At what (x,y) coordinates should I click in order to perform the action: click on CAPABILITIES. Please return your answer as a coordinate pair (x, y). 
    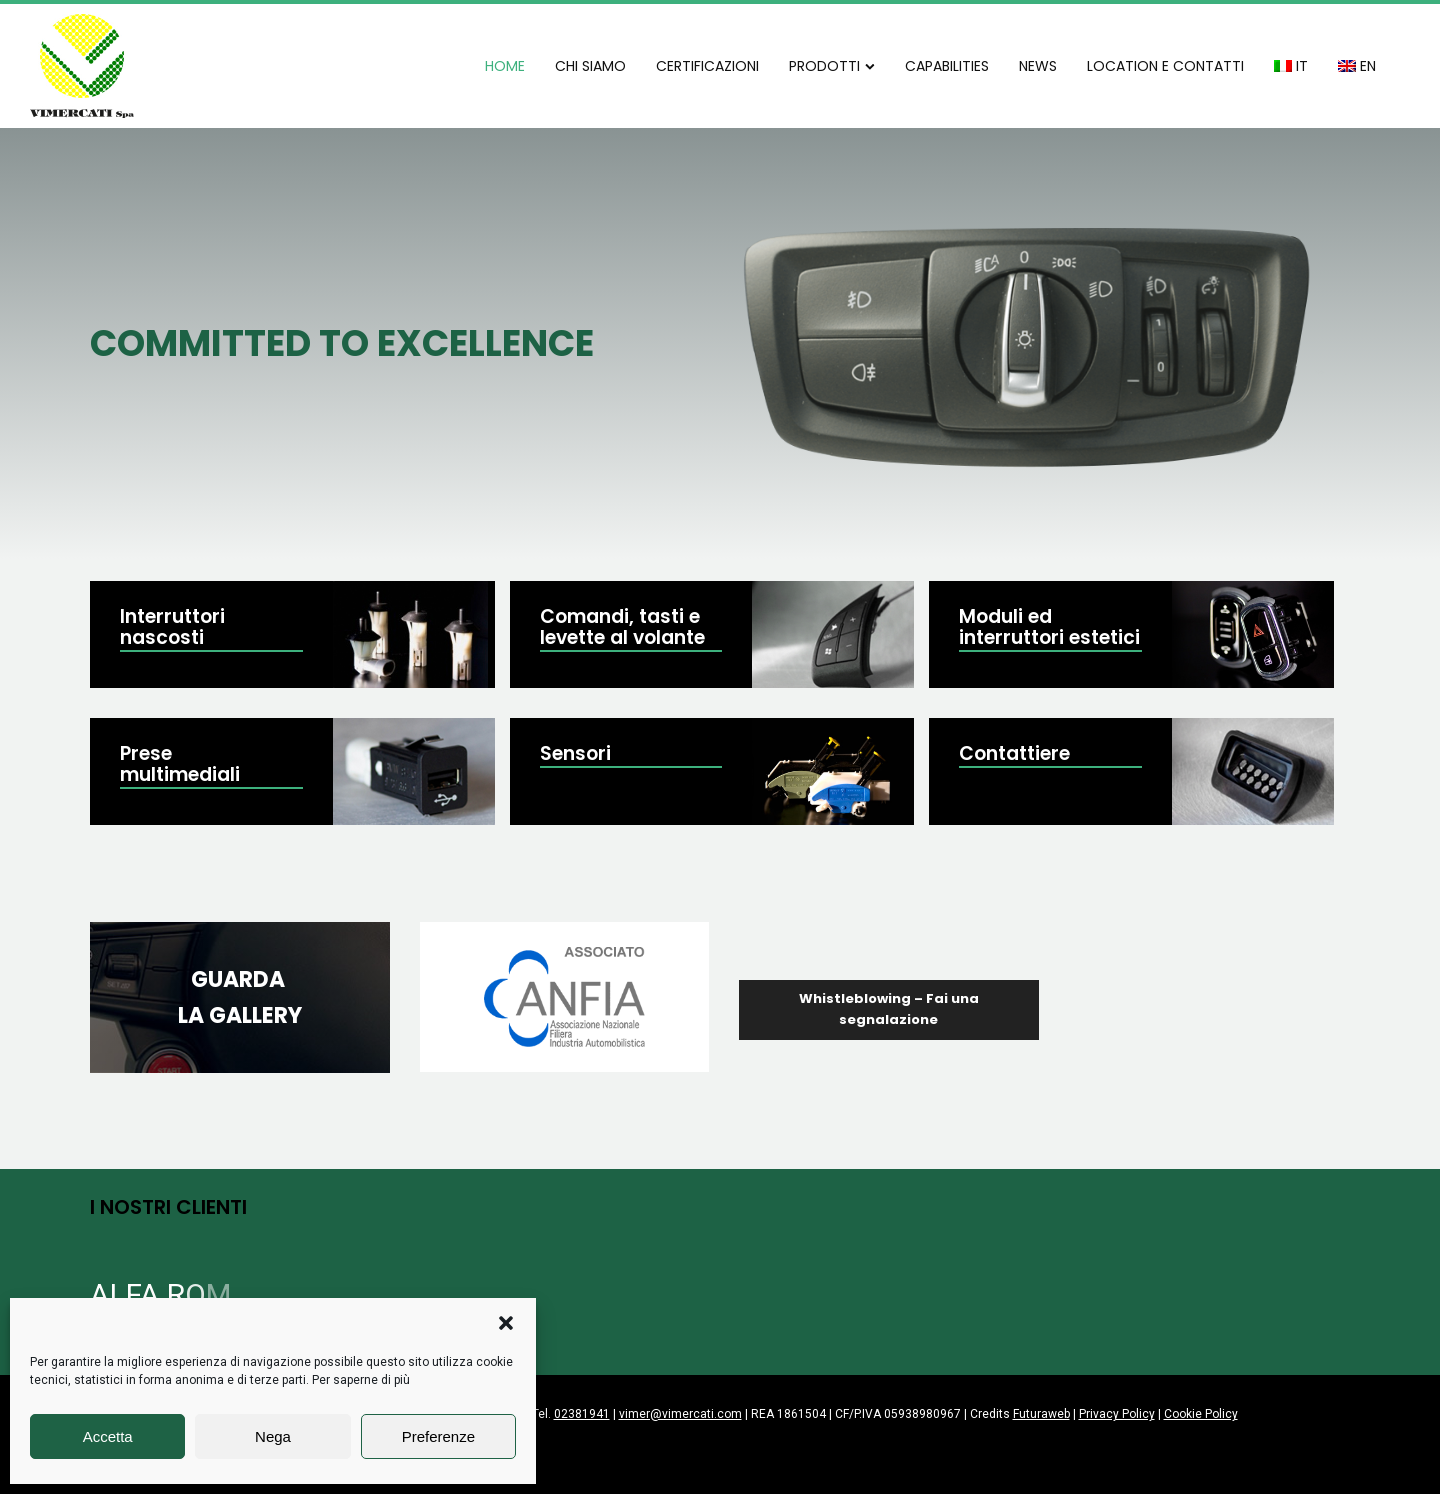
    Looking at the image, I should click on (947, 66).